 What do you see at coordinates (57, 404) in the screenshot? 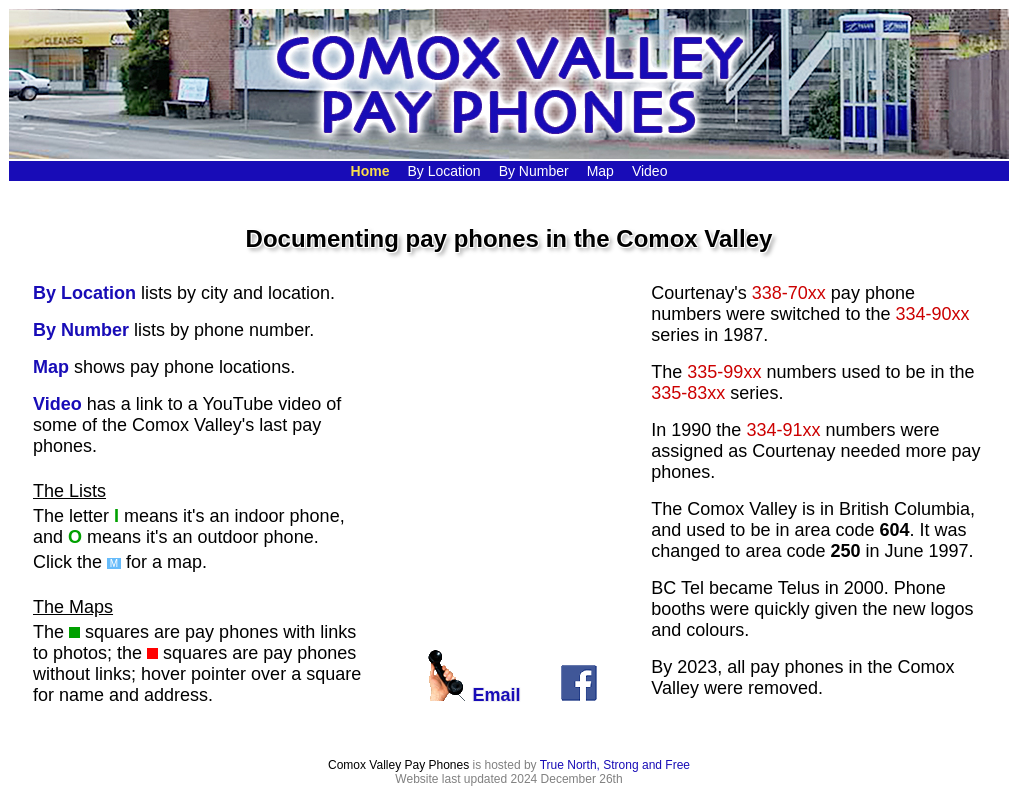
I see `Video` at bounding box center [57, 404].